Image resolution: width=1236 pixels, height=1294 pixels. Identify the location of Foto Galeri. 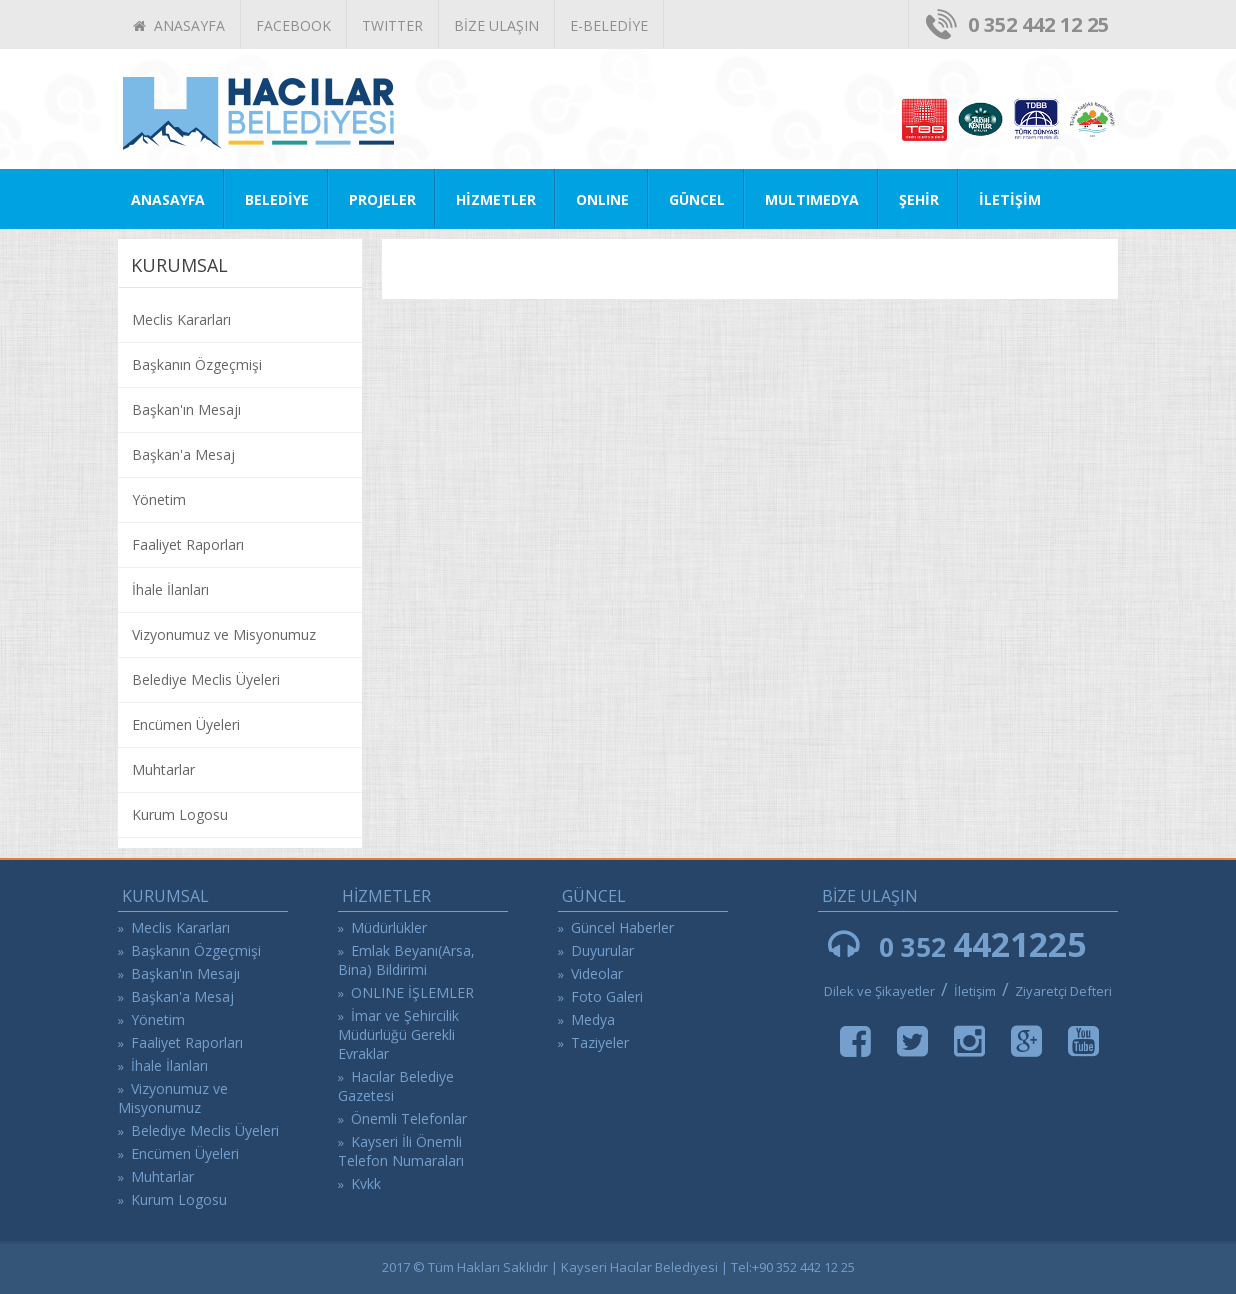
(607, 996).